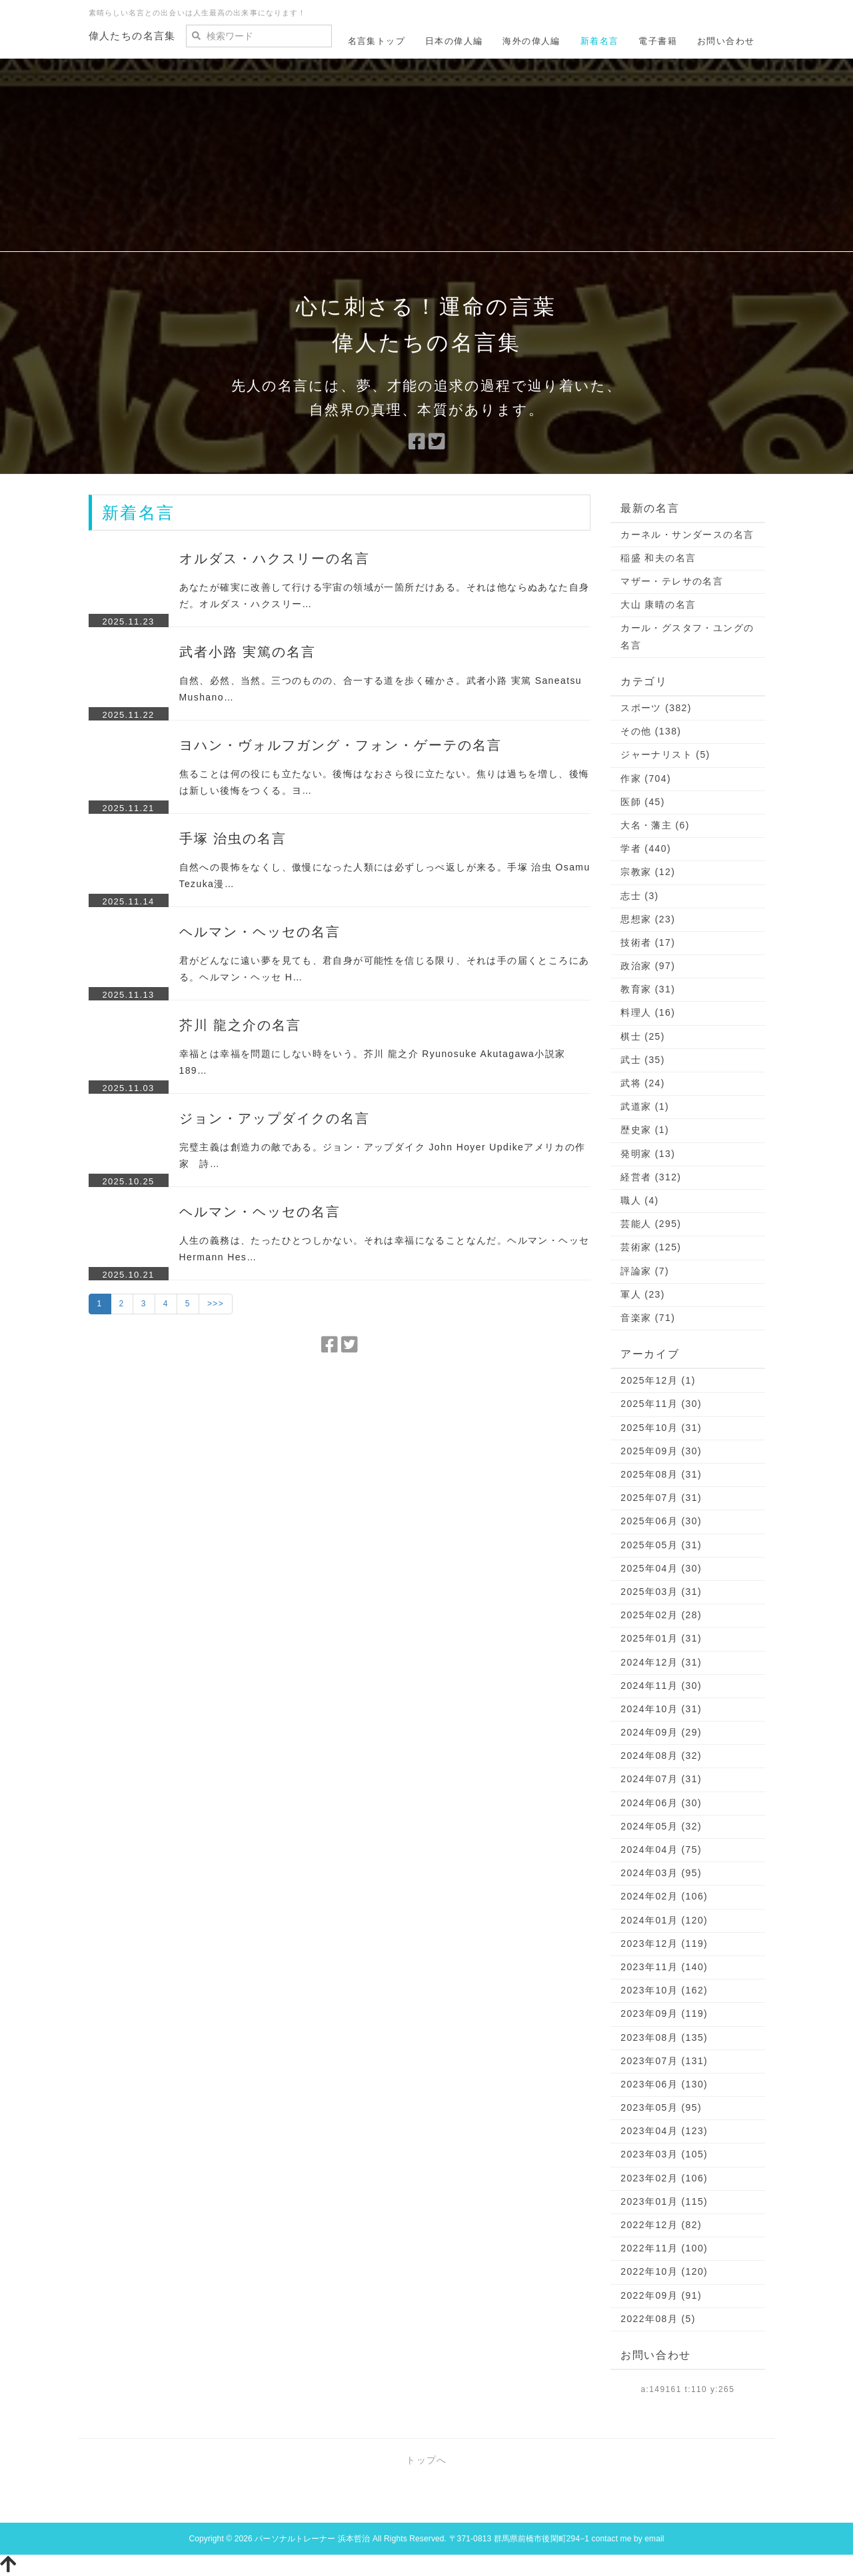 The height and width of the screenshot is (2576, 853). Describe the element at coordinates (658, 558) in the screenshot. I see `稲盛 和夫の名言` at that location.